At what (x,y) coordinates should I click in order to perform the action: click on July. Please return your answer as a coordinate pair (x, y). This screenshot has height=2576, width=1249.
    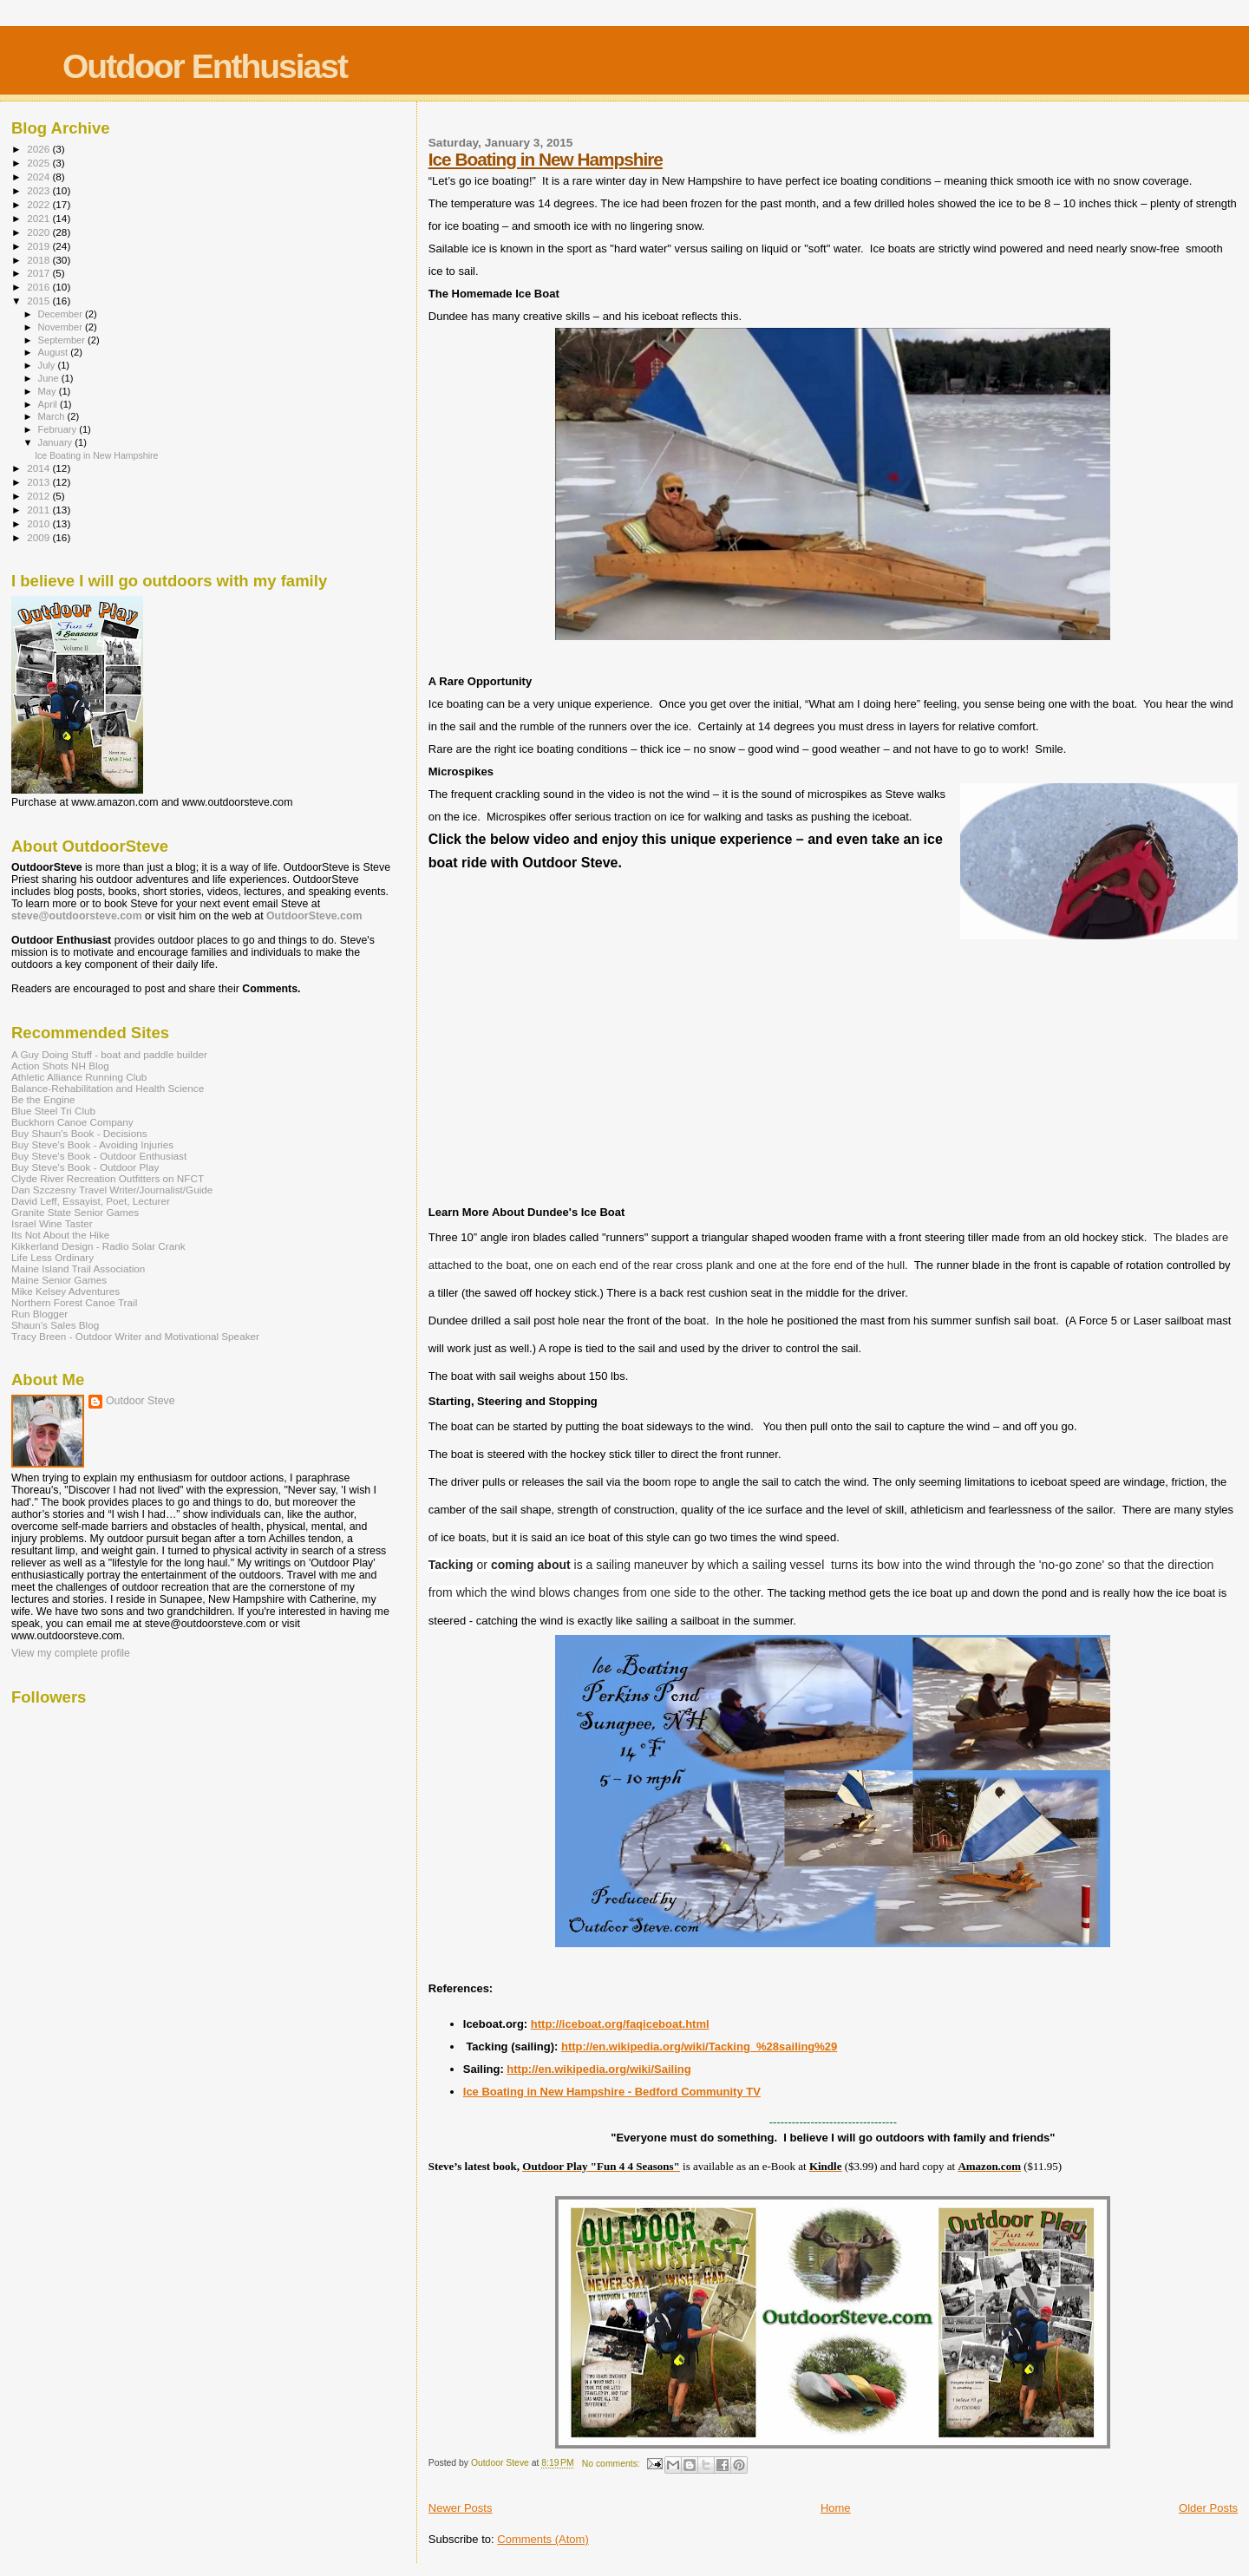
    Looking at the image, I should click on (48, 365).